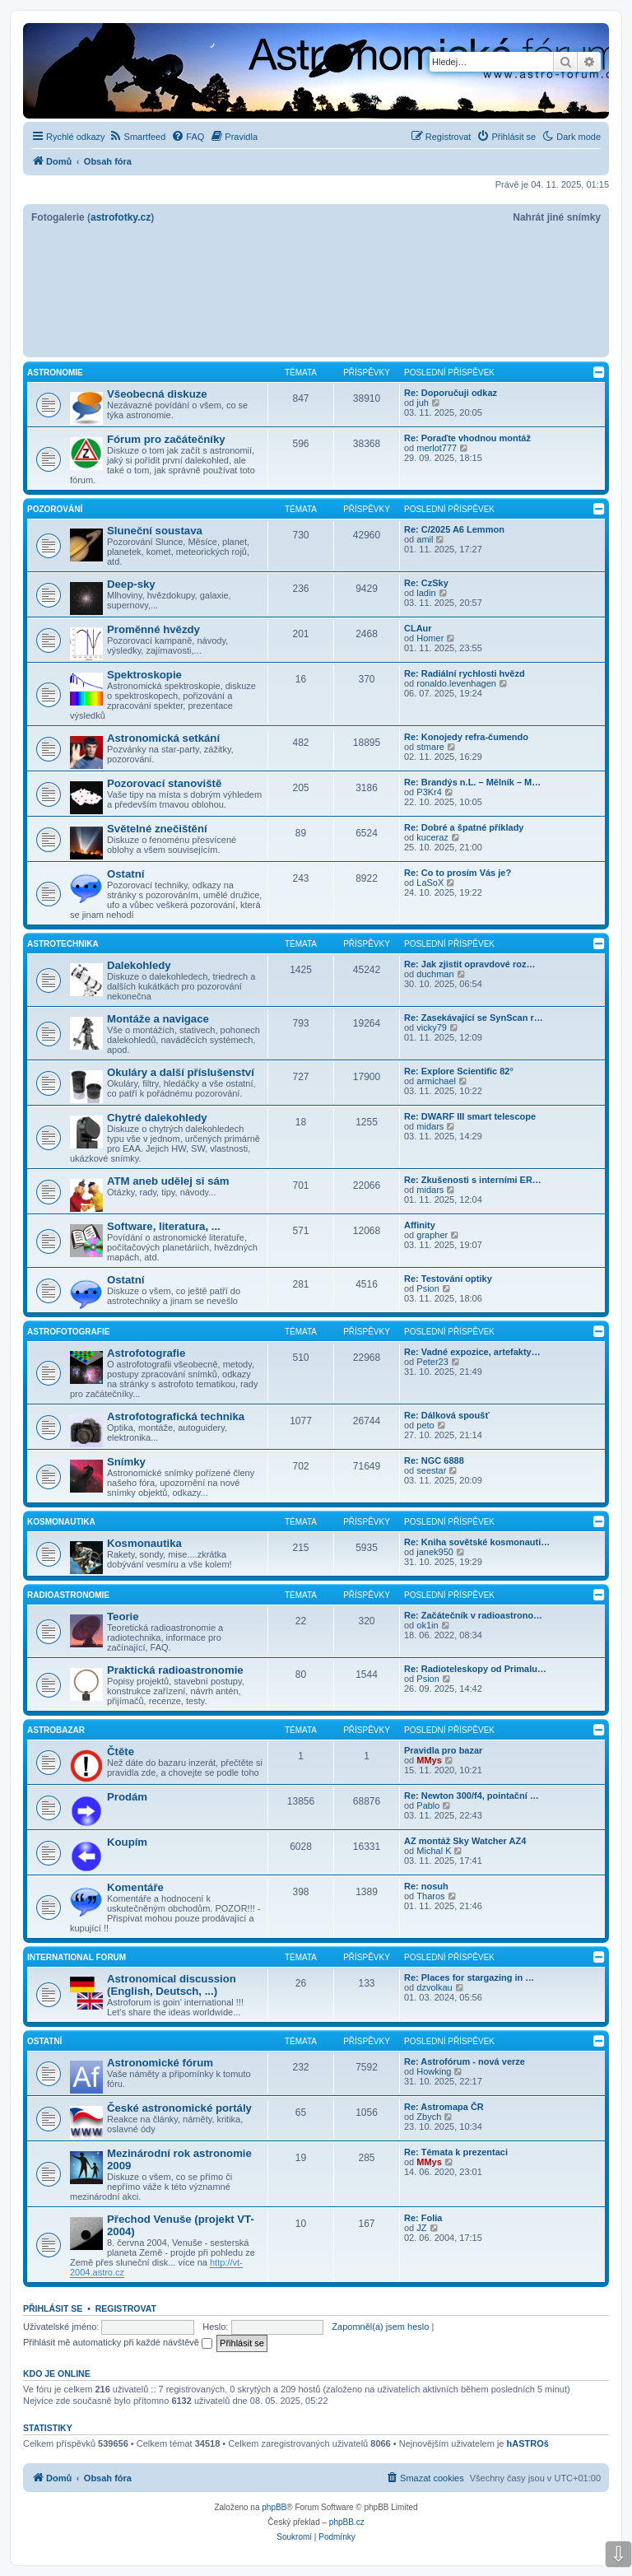  Describe the element at coordinates (163, 738) in the screenshot. I see `Astronomická setkání` at that location.